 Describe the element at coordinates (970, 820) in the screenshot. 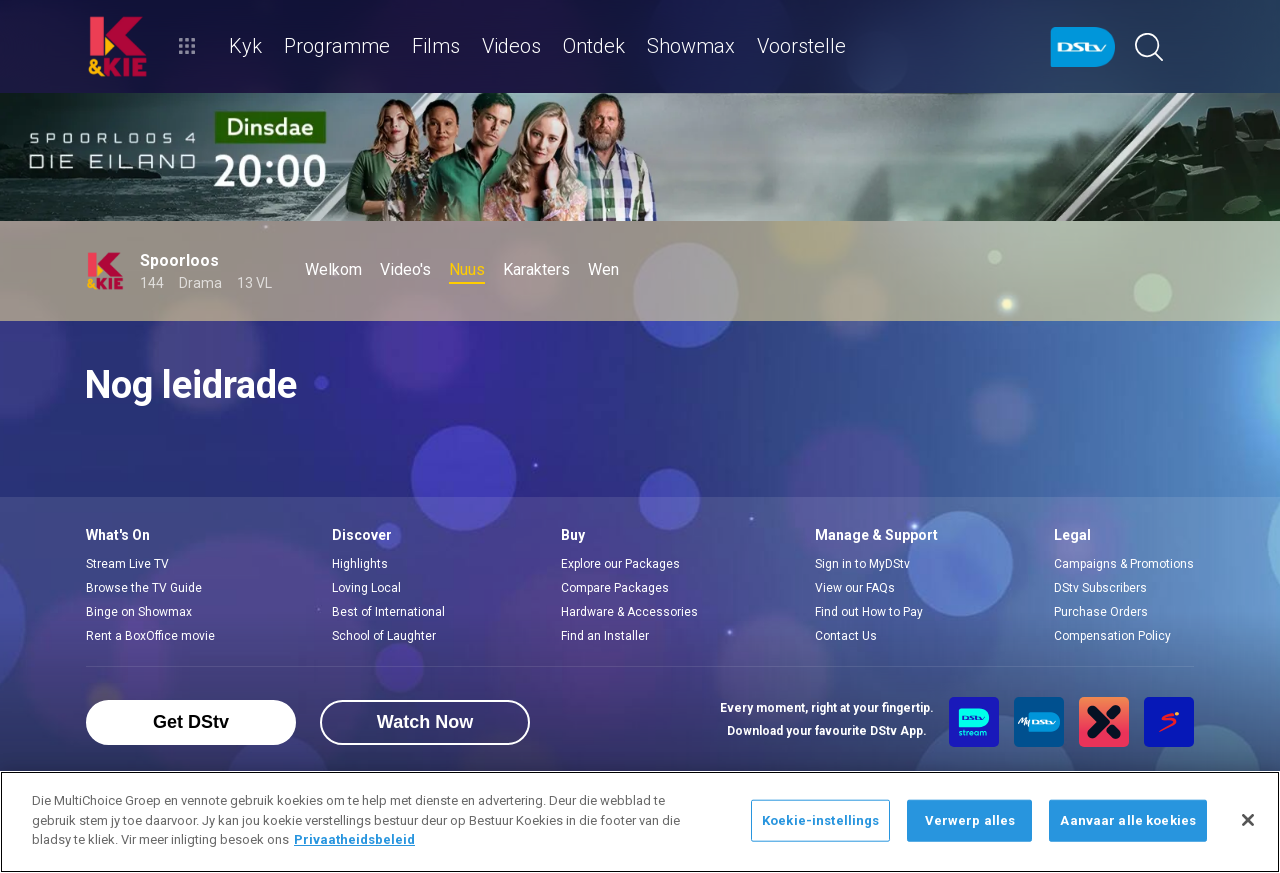

I see `Verwerp alles` at that location.